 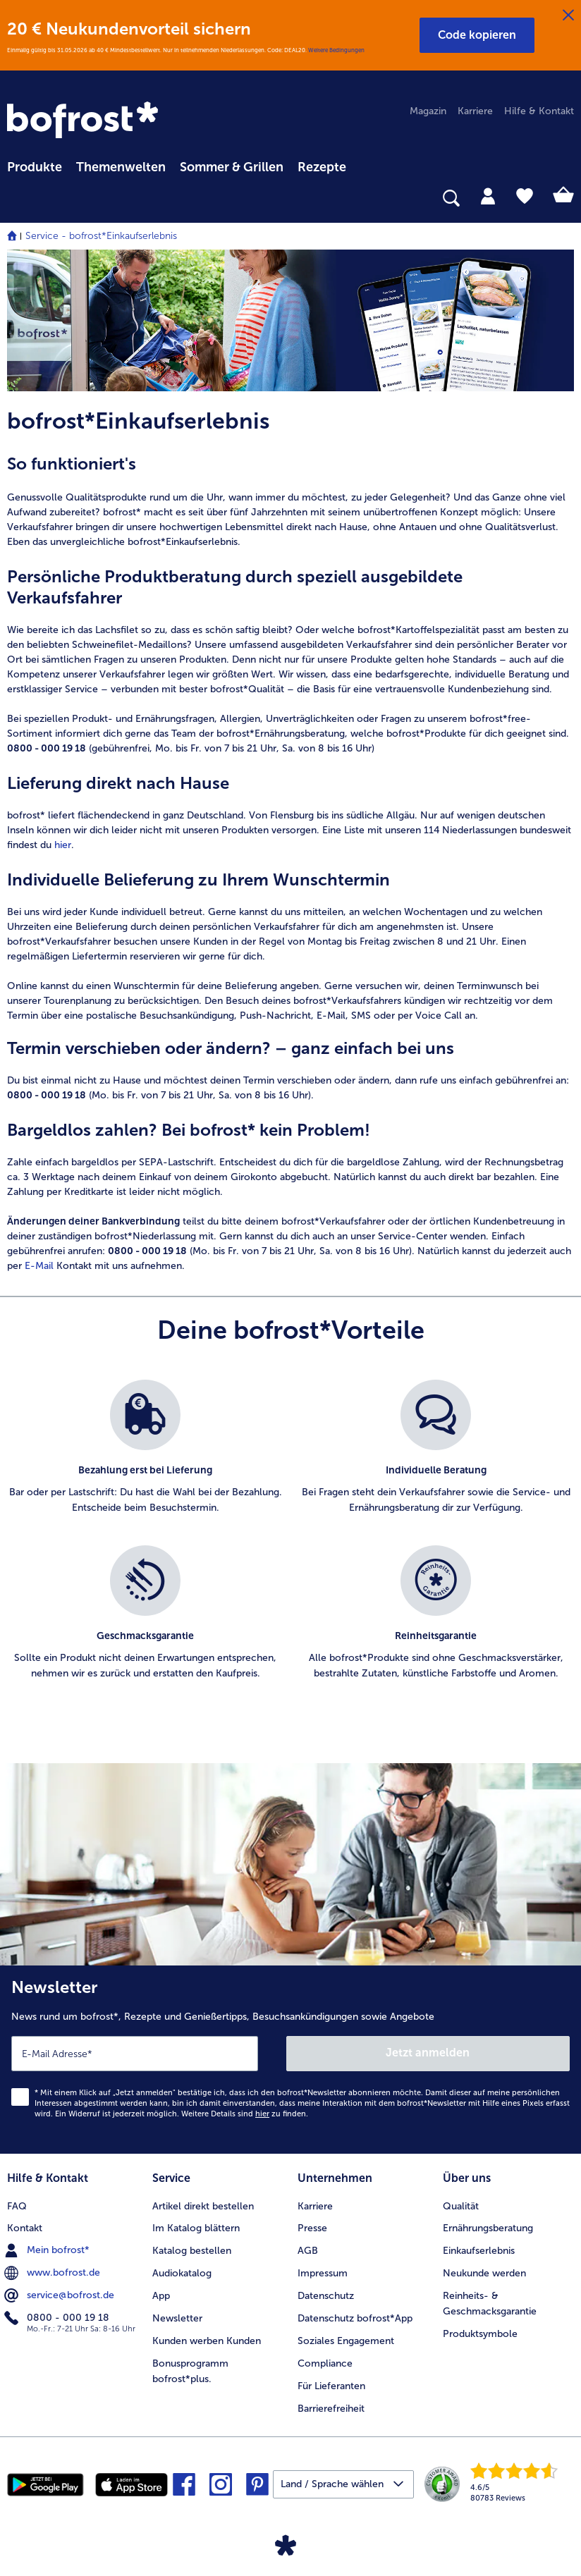 What do you see at coordinates (290, 2059) in the screenshot?
I see `[Newsletter News rund um bofrost*, Rezepte und Genießertipps, Besuchsankündigungen sowie Angebote]` at bounding box center [290, 2059].